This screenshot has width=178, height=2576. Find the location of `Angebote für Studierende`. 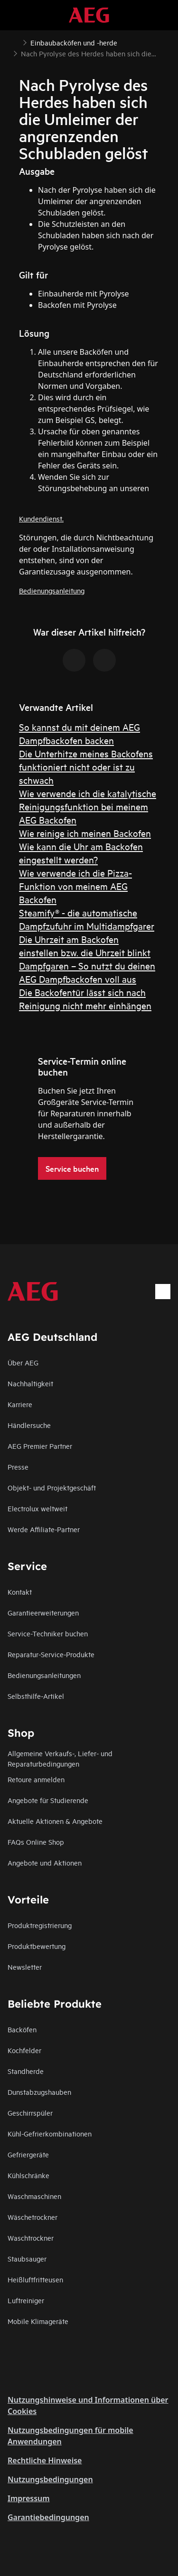

Angebote für Studierende is located at coordinates (48, 1799).